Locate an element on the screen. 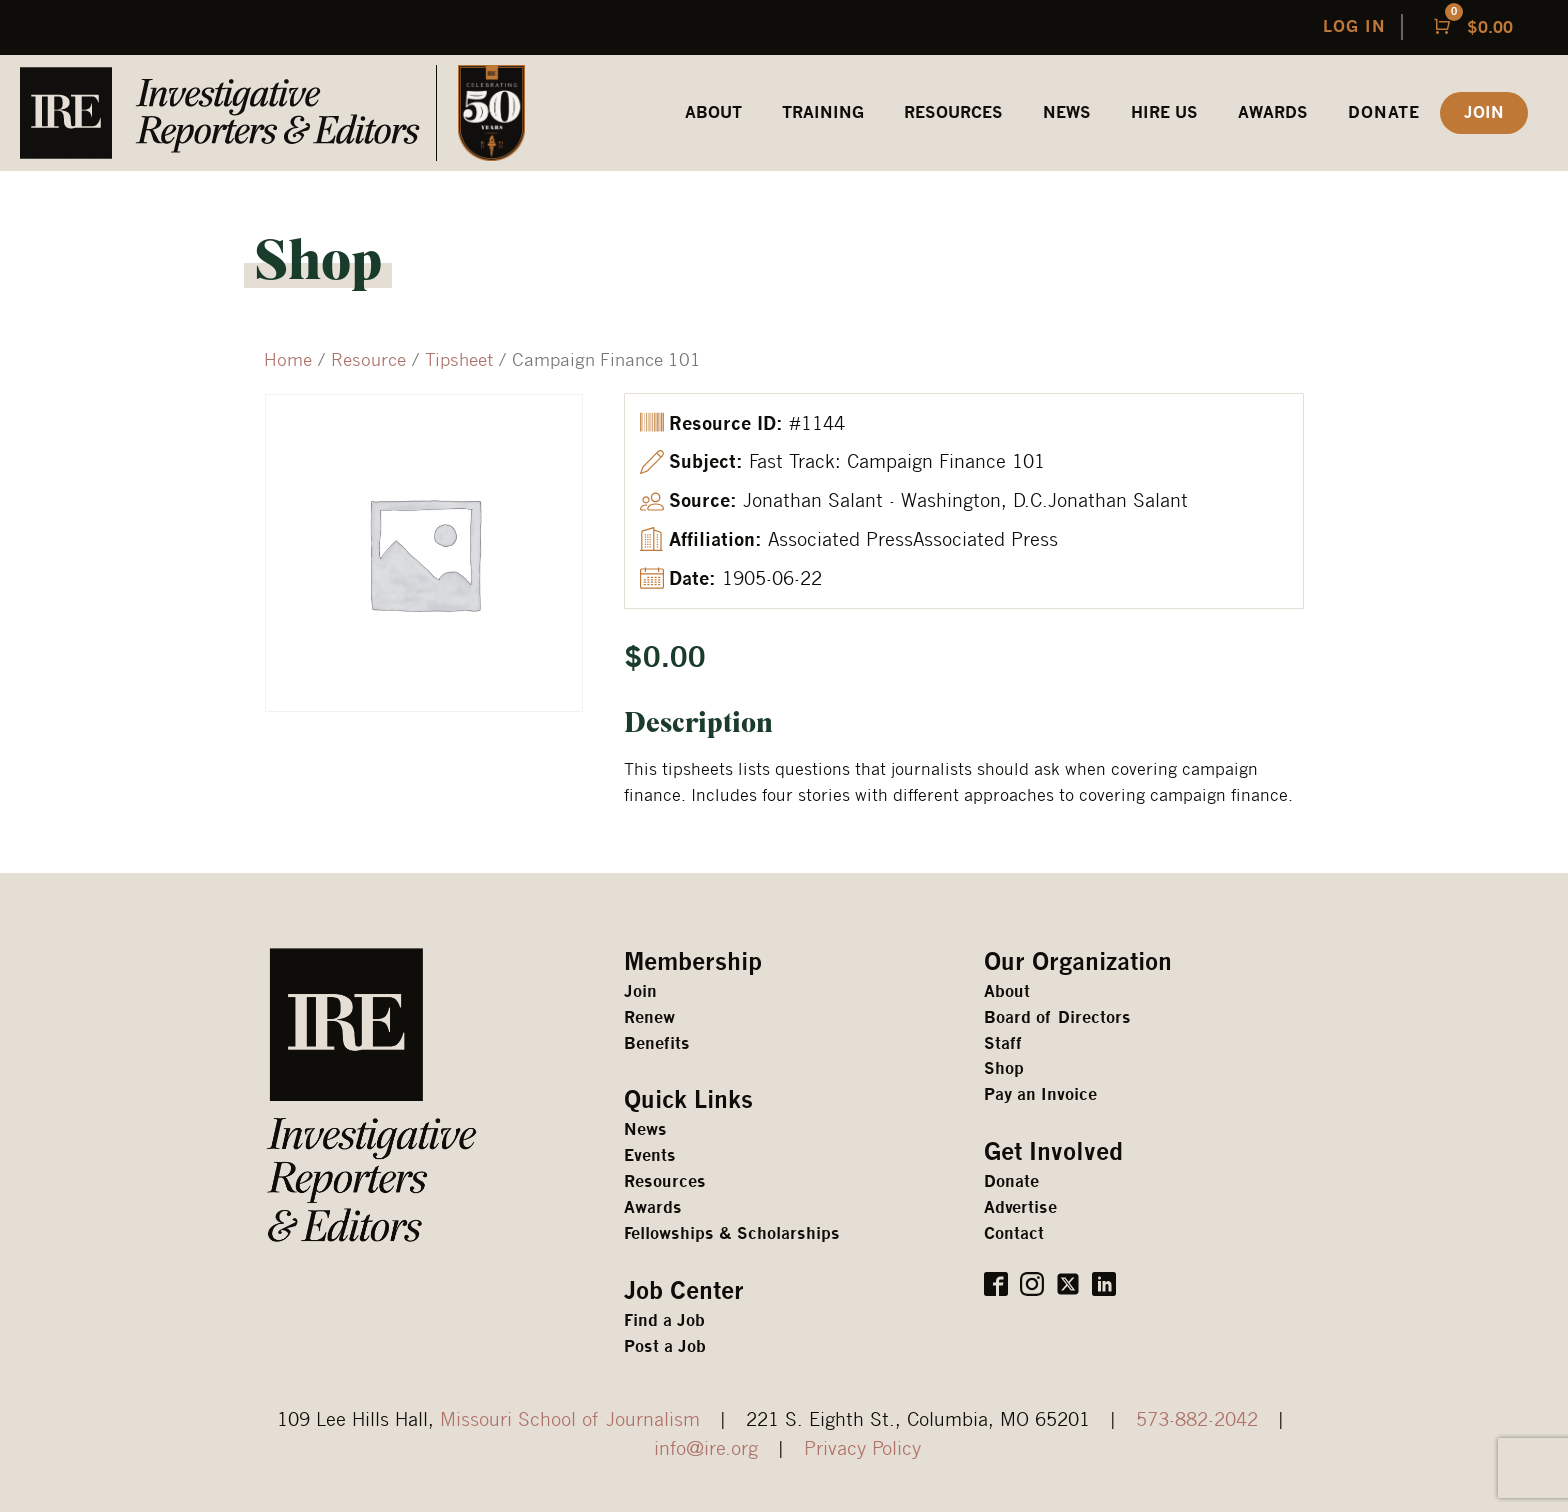 The height and width of the screenshot is (1512, 1568). About is located at coordinates (1007, 991).